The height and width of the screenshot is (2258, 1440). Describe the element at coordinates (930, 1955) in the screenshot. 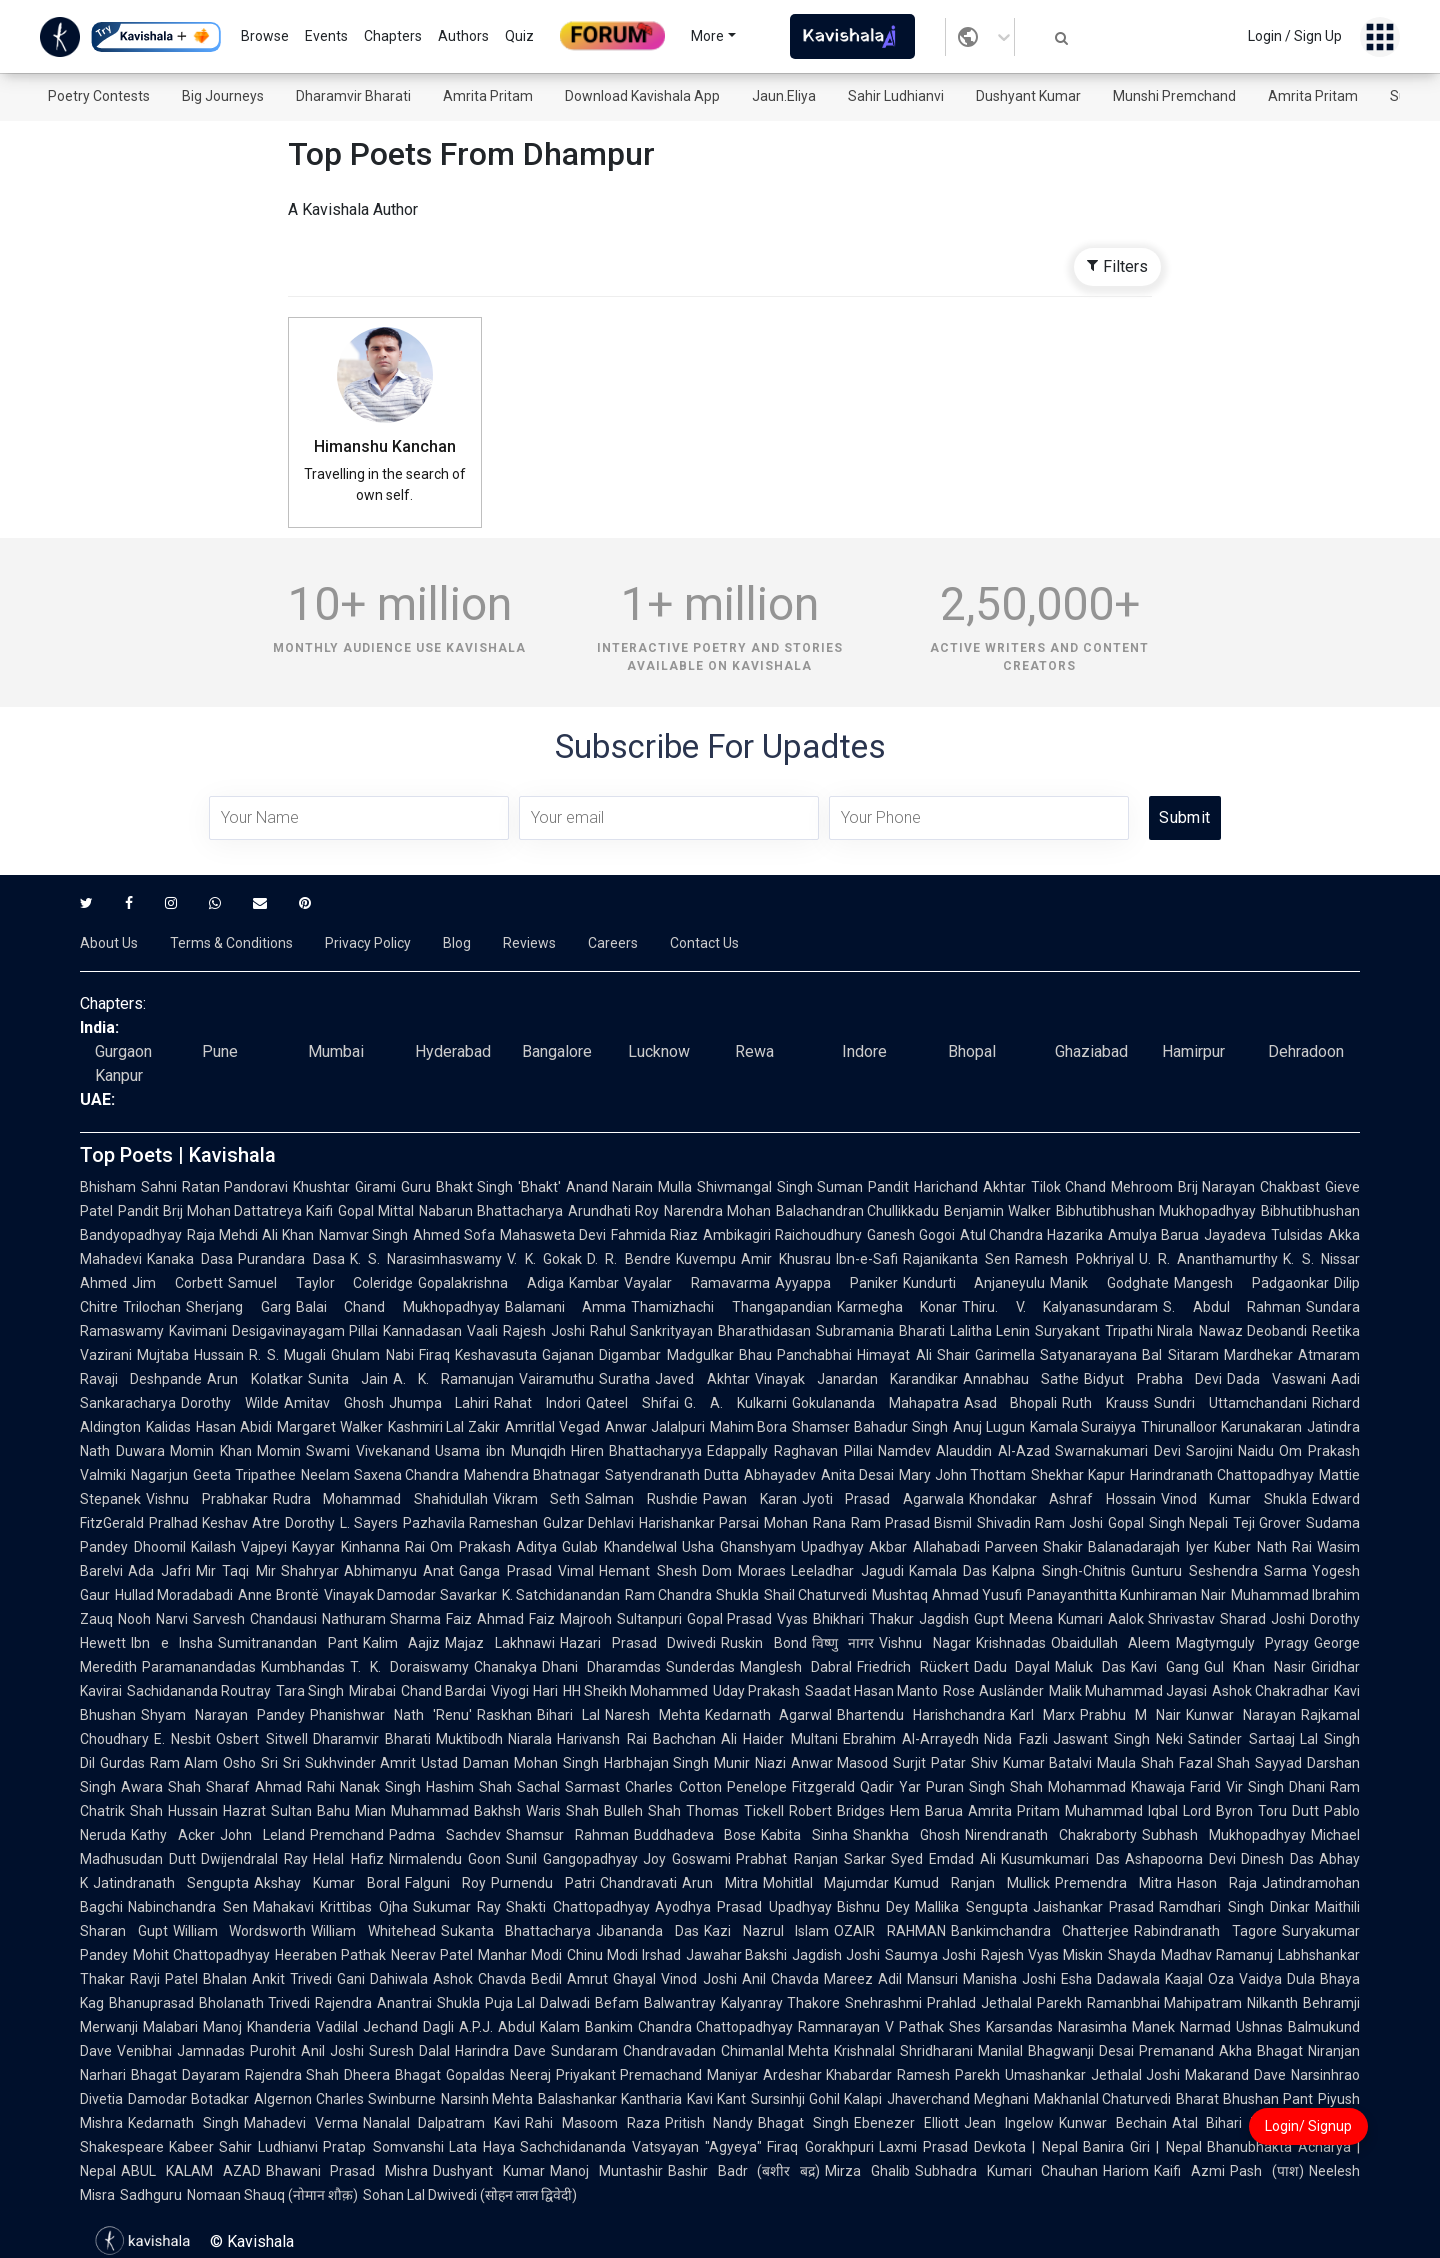

I see `Saumya Joshi` at that location.